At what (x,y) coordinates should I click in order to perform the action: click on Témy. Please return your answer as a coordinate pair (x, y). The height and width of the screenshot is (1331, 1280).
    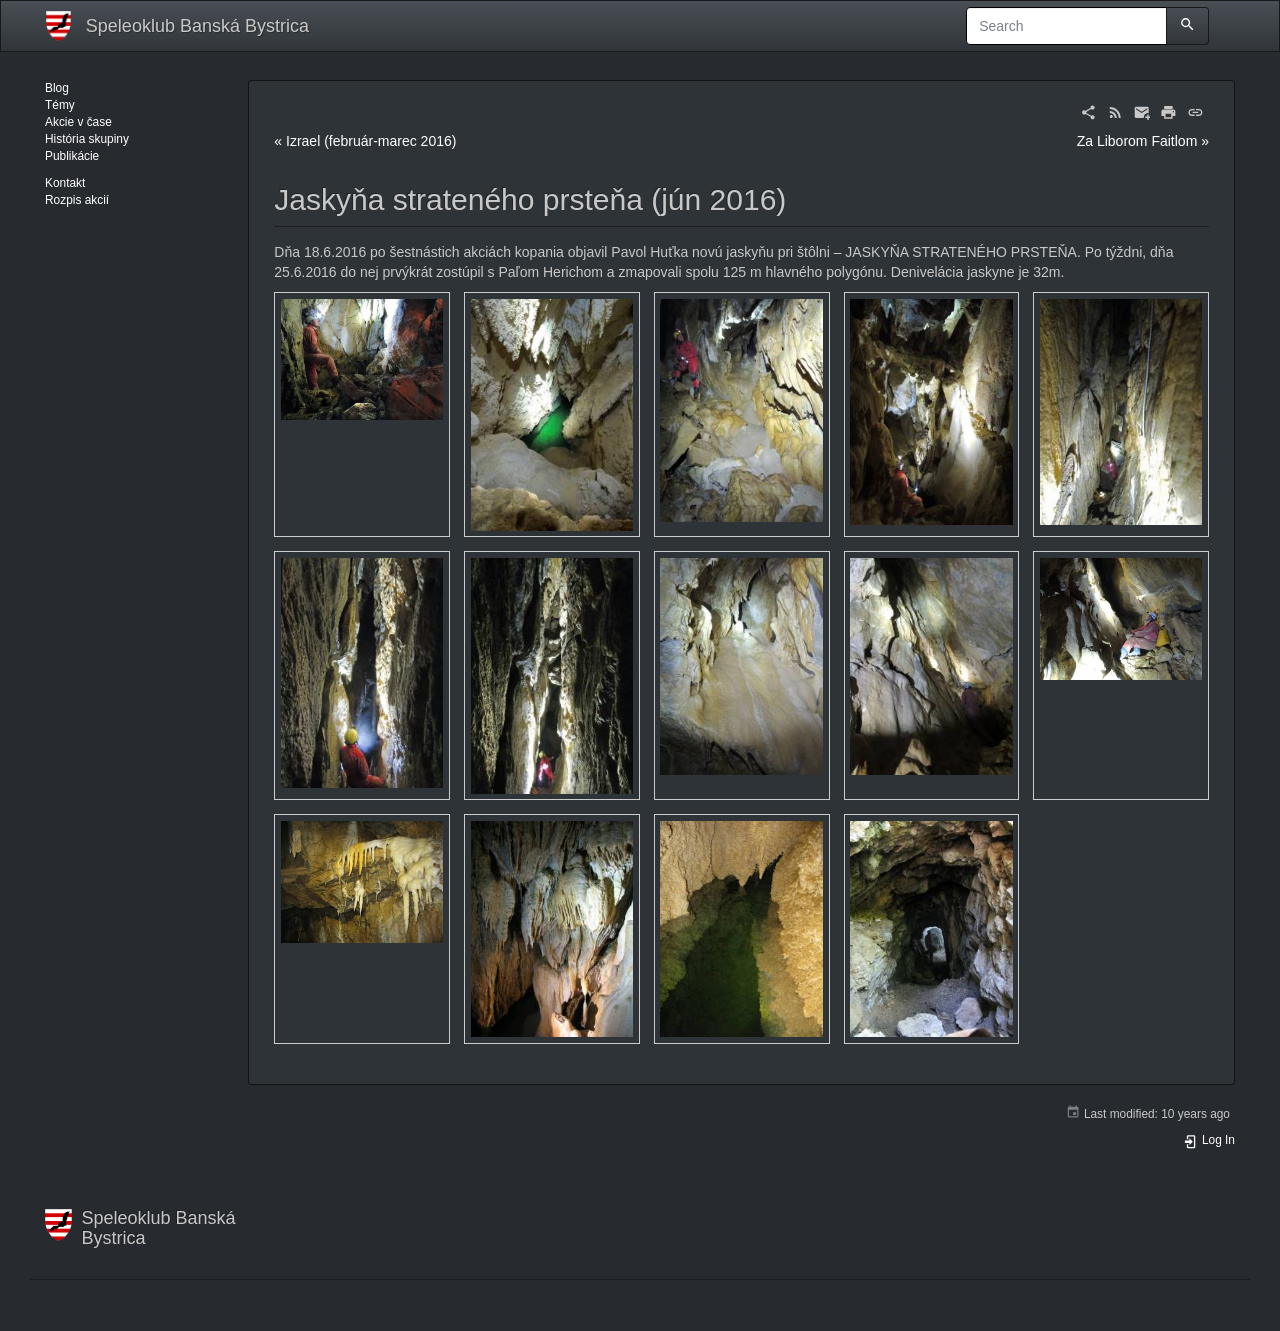
    Looking at the image, I should click on (60, 105).